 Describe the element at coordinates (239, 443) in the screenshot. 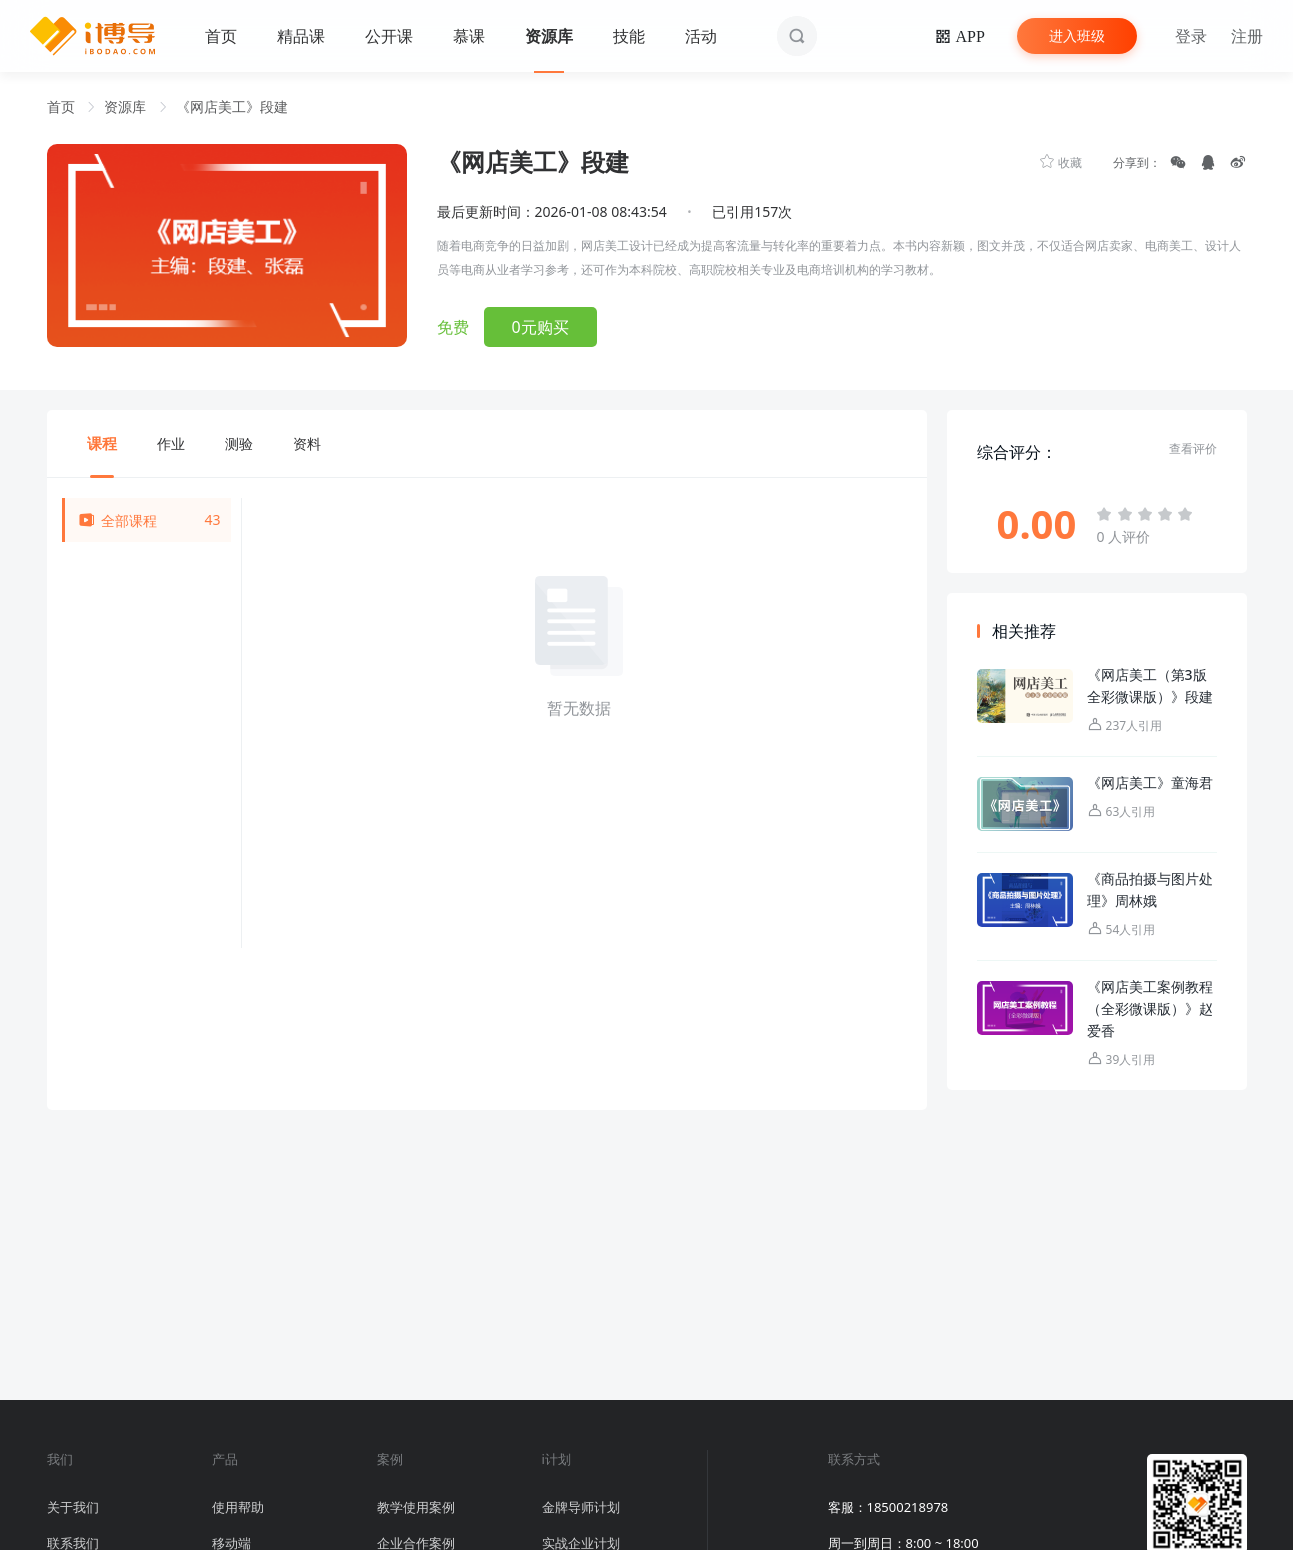

I see `测验` at that location.